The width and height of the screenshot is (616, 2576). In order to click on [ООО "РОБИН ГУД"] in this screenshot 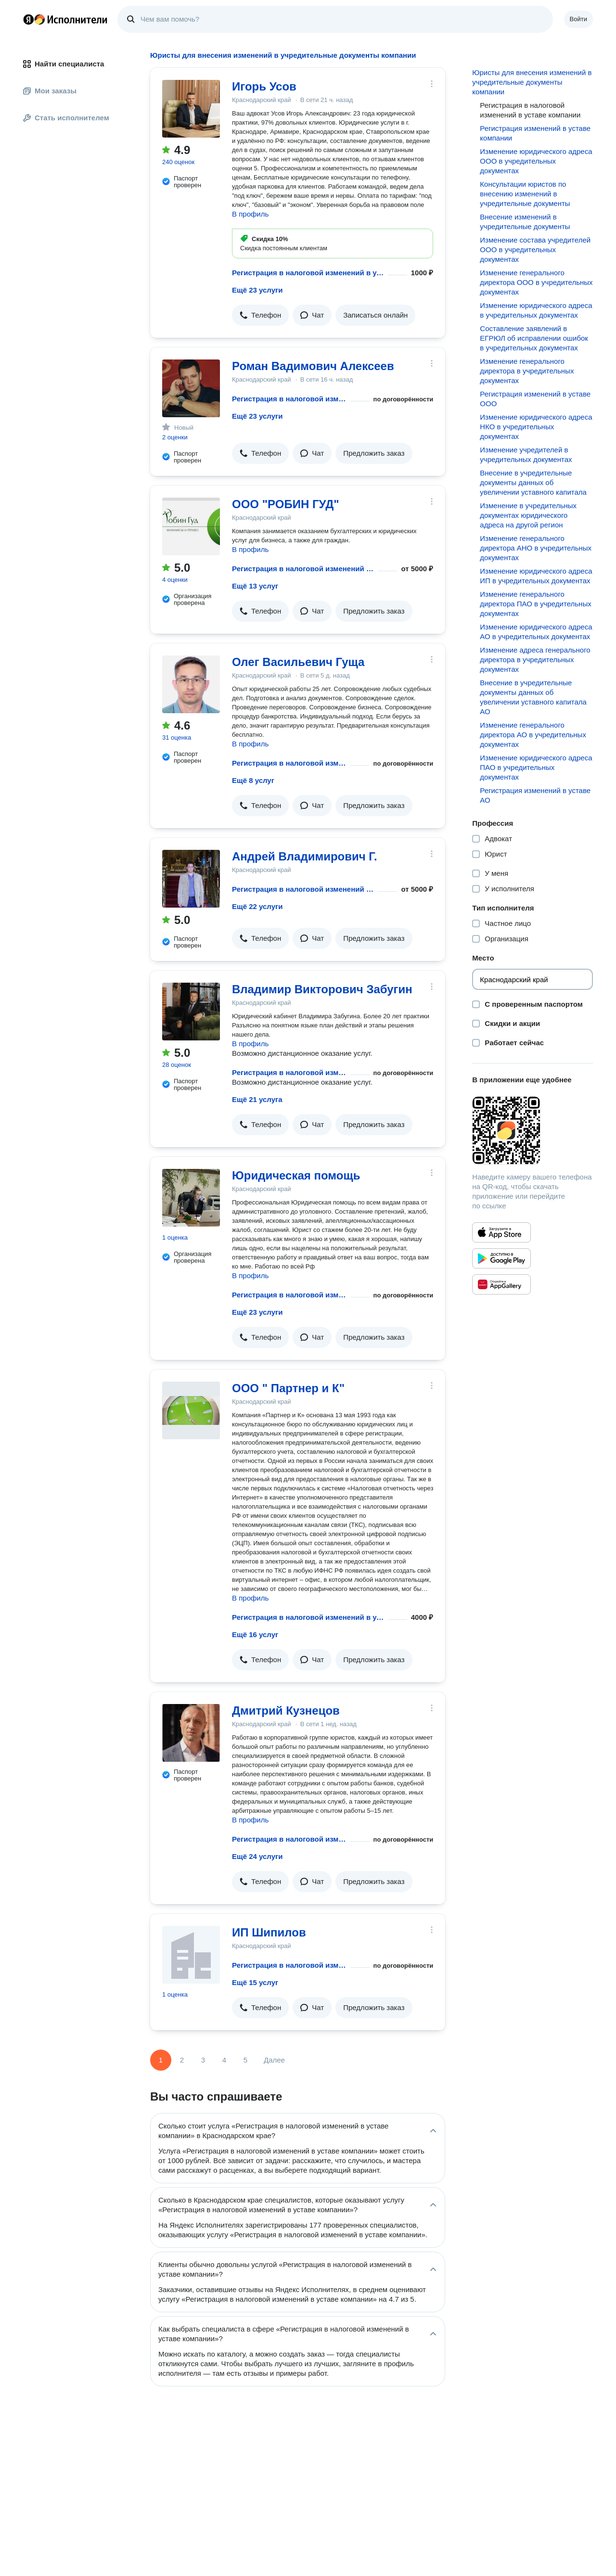, I will do `click(191, 526)`.